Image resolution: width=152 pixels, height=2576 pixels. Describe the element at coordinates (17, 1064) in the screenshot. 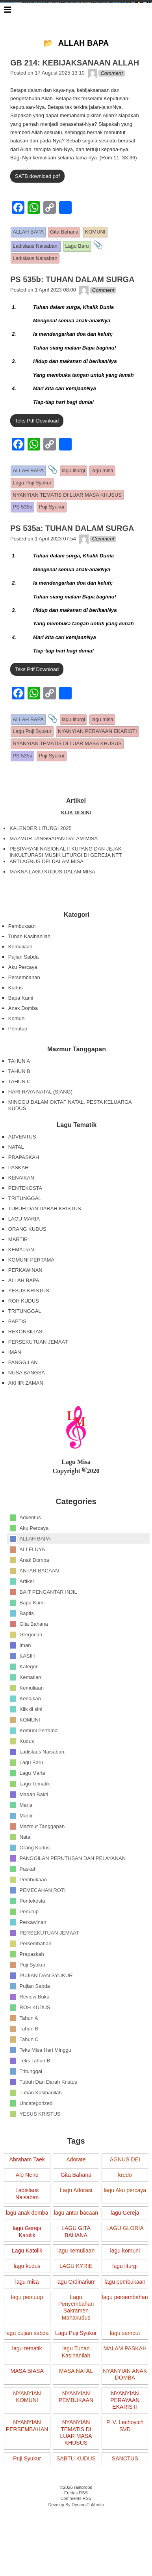

I see `Penutup` at that location.